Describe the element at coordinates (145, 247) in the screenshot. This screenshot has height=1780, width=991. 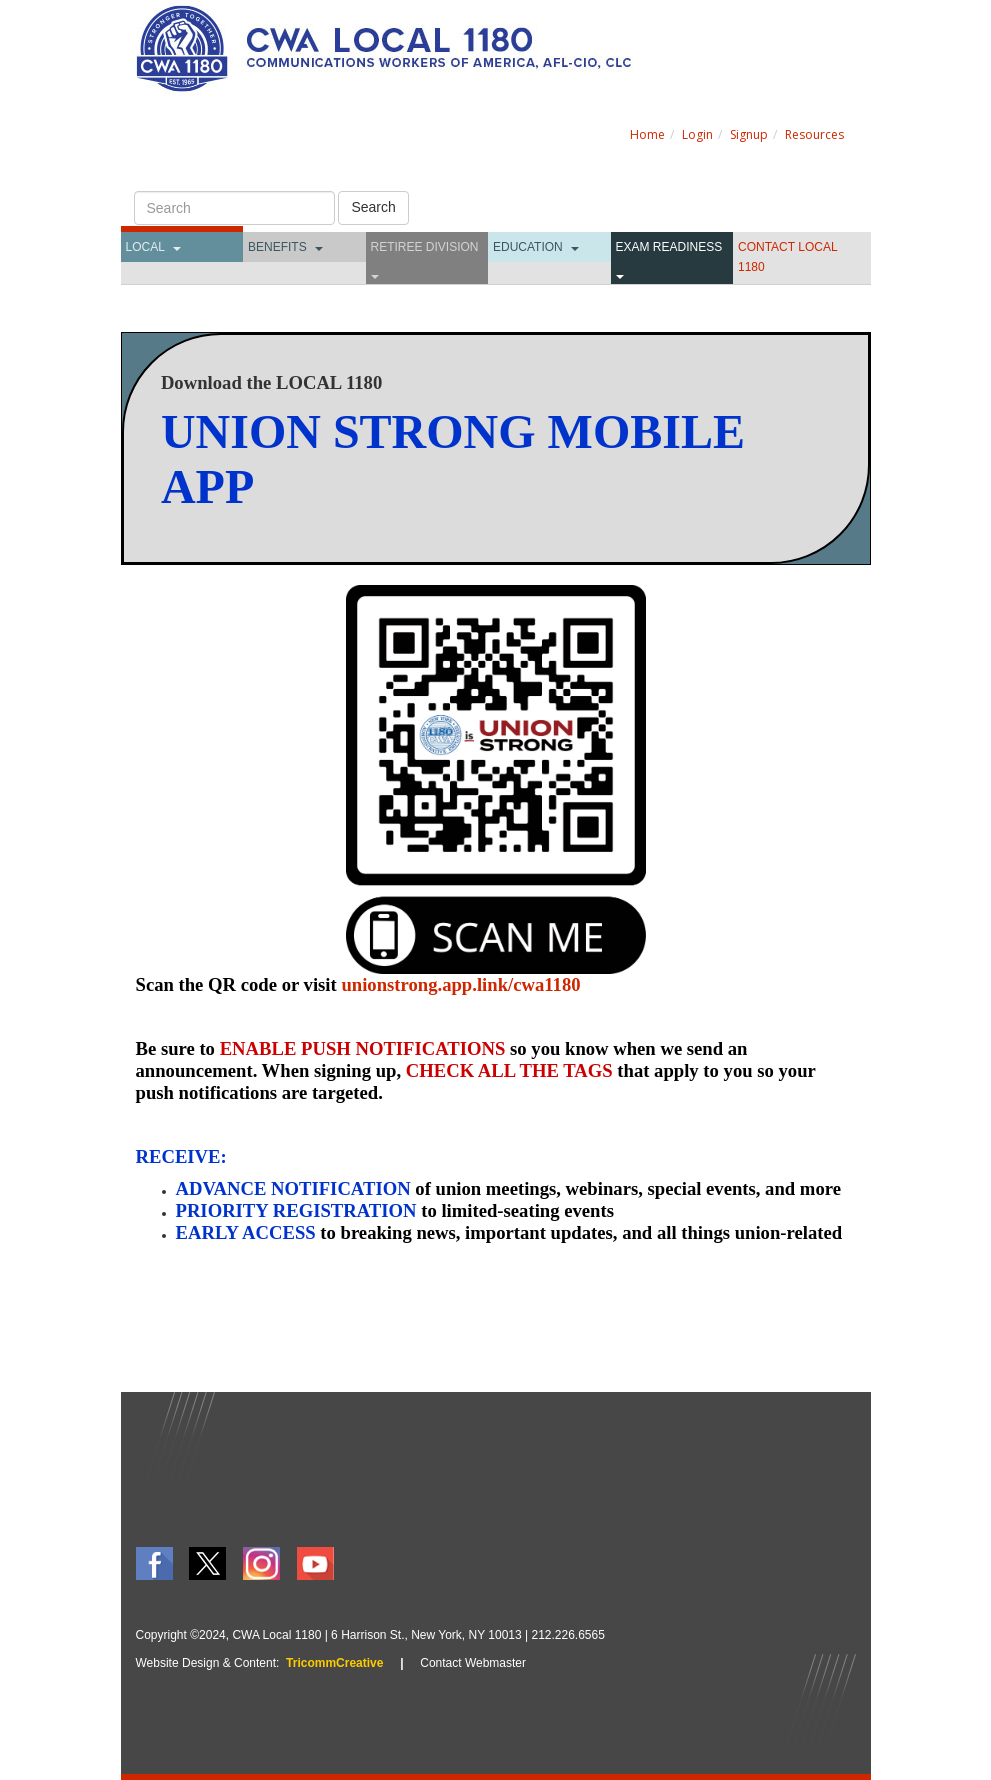
I see `Local` at that location.